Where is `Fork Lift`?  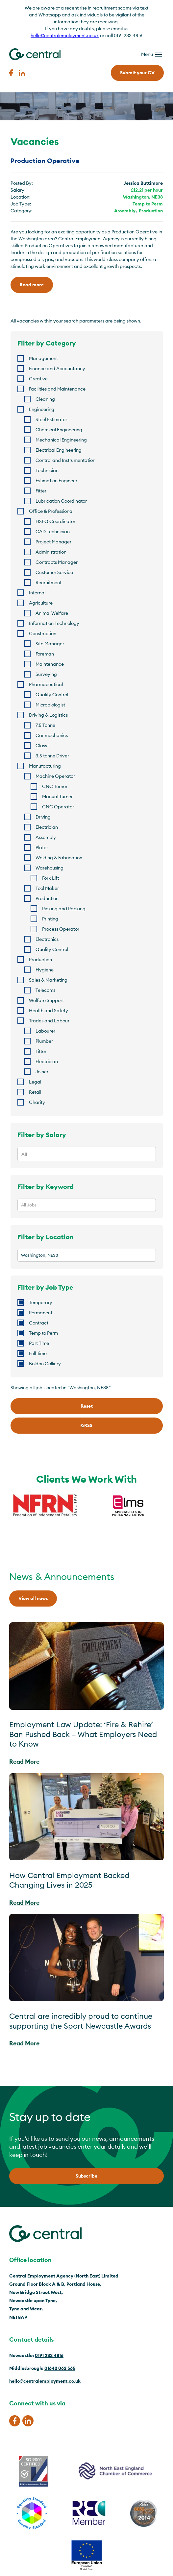 Fork Lift is located at coordinates (50, 878).